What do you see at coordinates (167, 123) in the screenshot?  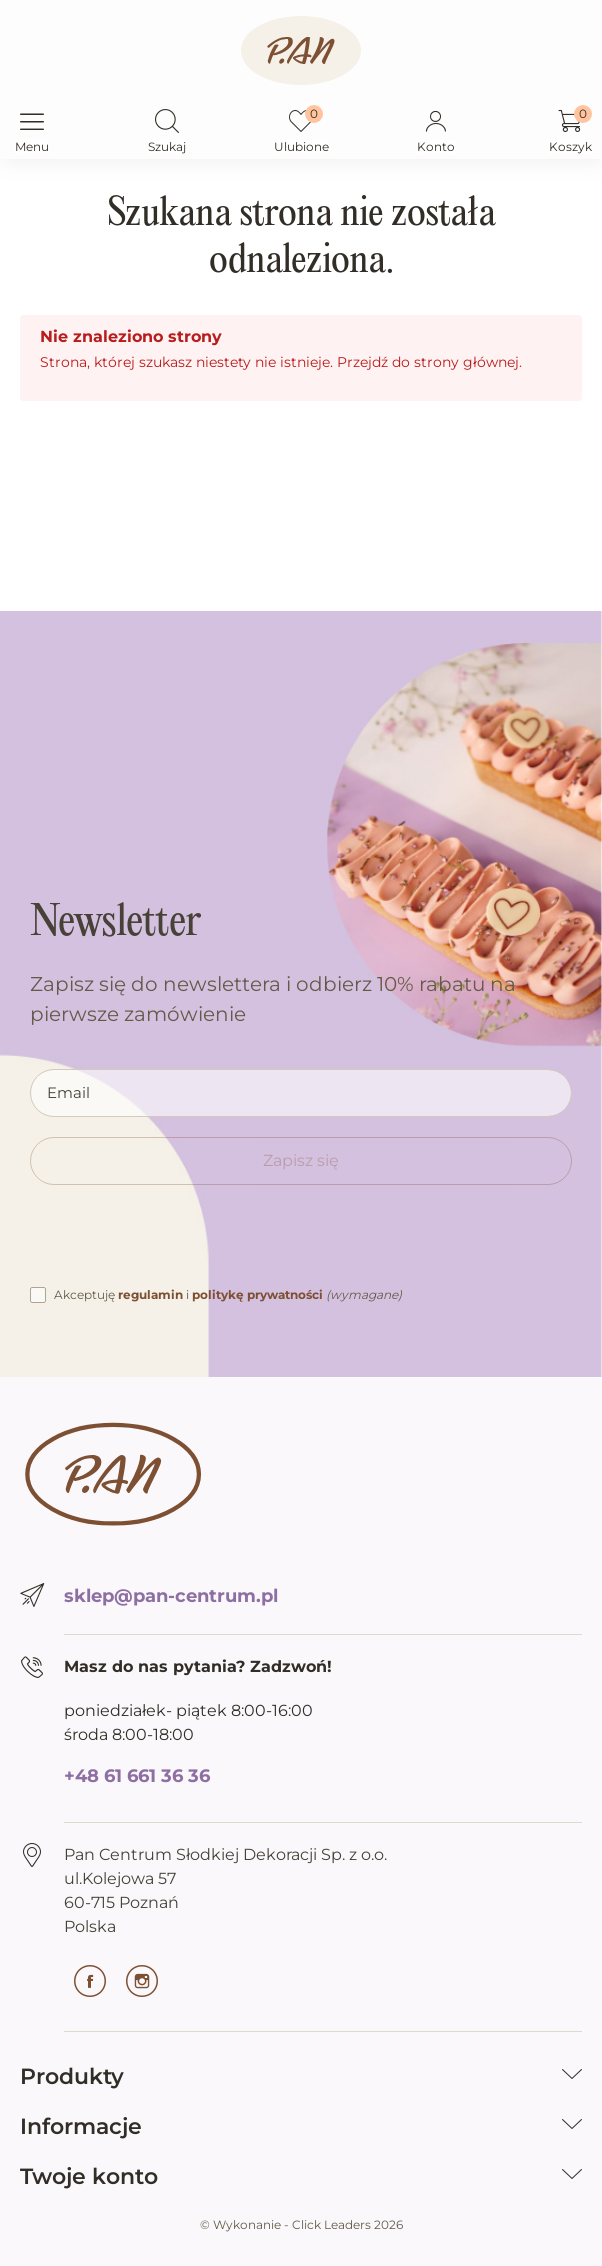 I see `[button]` at bounding box center [167, 123].